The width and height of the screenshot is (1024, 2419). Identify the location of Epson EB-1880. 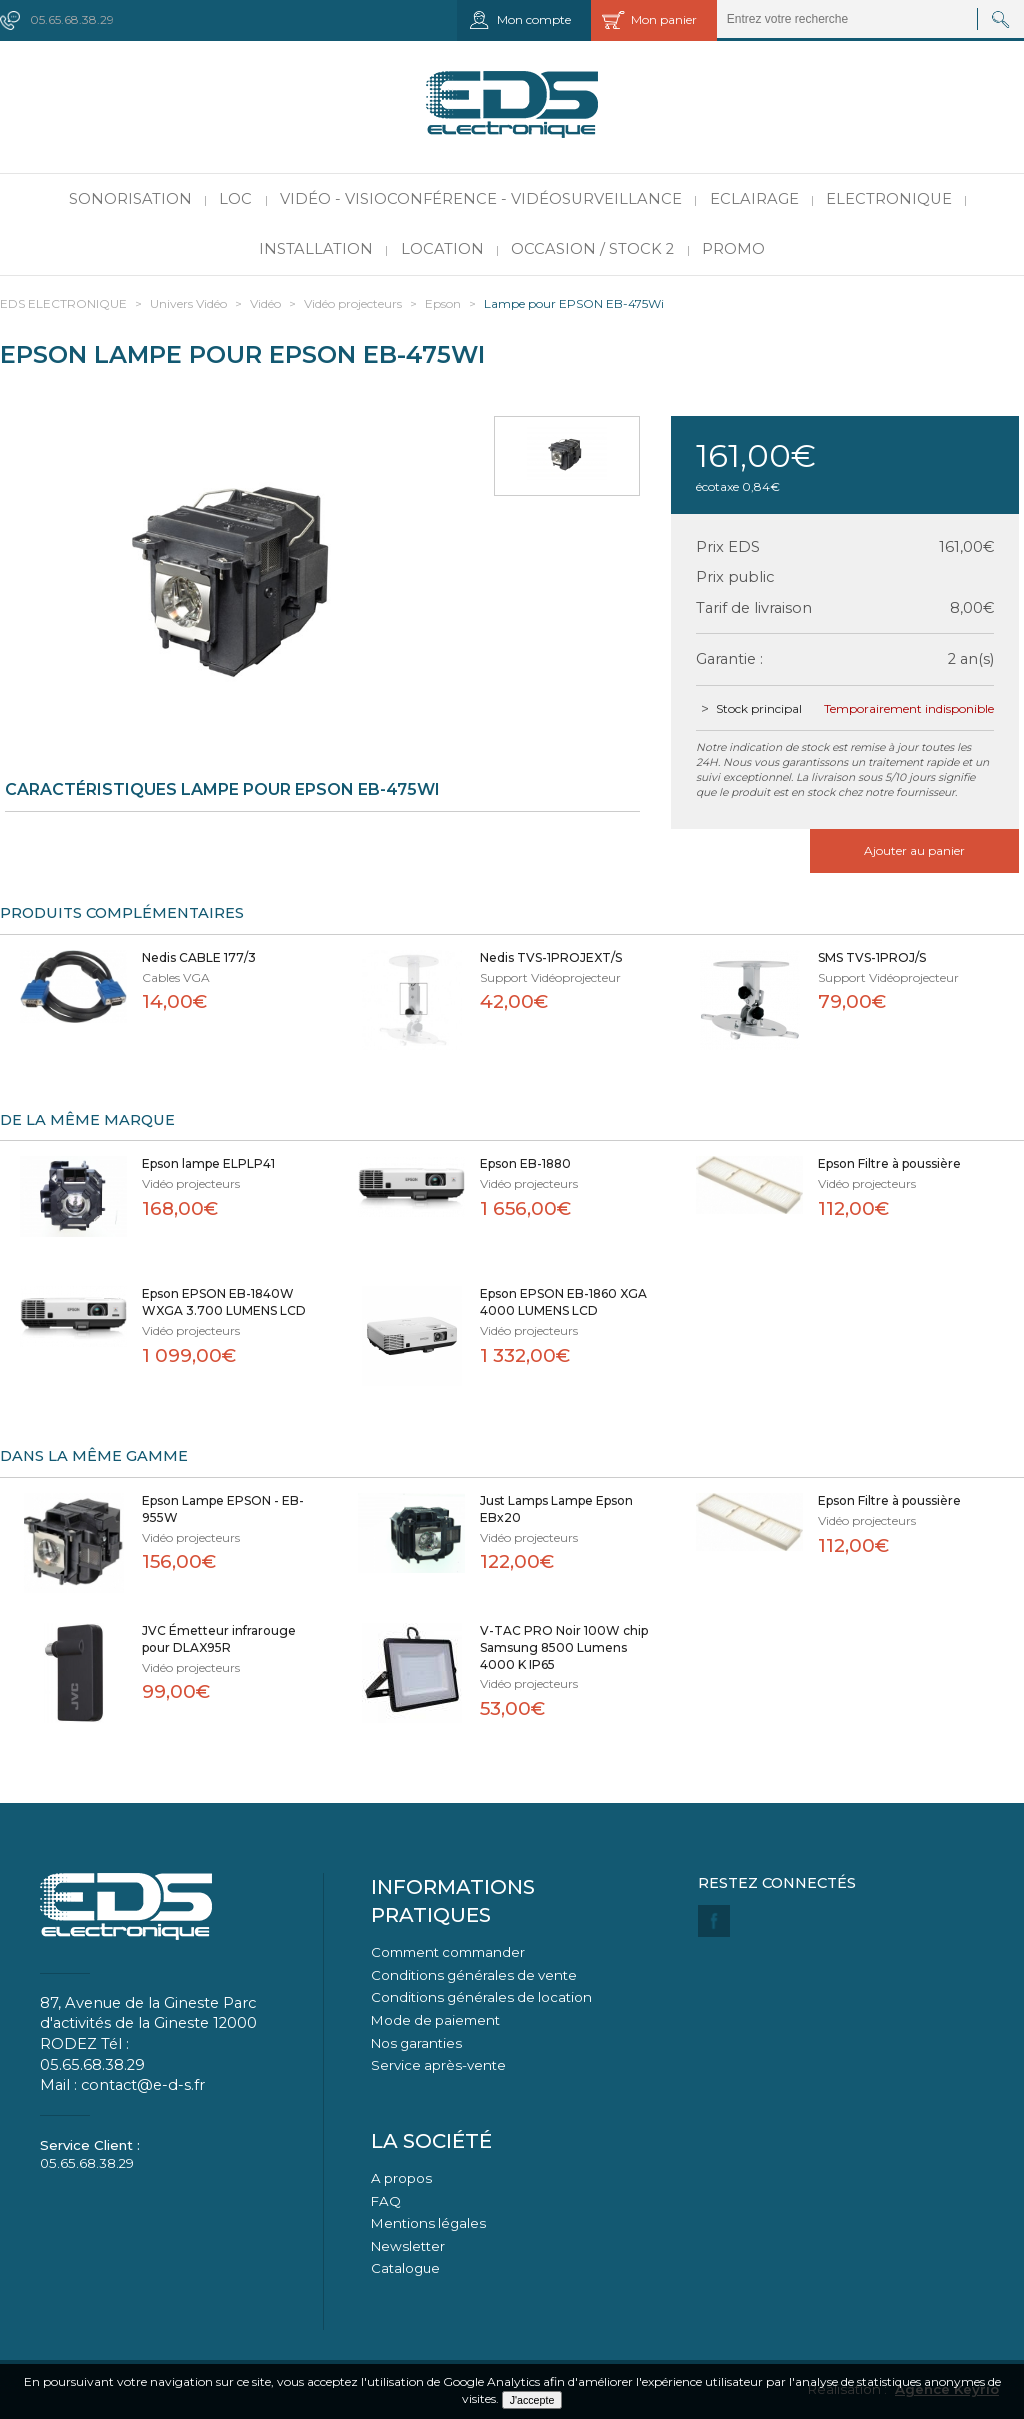
(525, 1163).